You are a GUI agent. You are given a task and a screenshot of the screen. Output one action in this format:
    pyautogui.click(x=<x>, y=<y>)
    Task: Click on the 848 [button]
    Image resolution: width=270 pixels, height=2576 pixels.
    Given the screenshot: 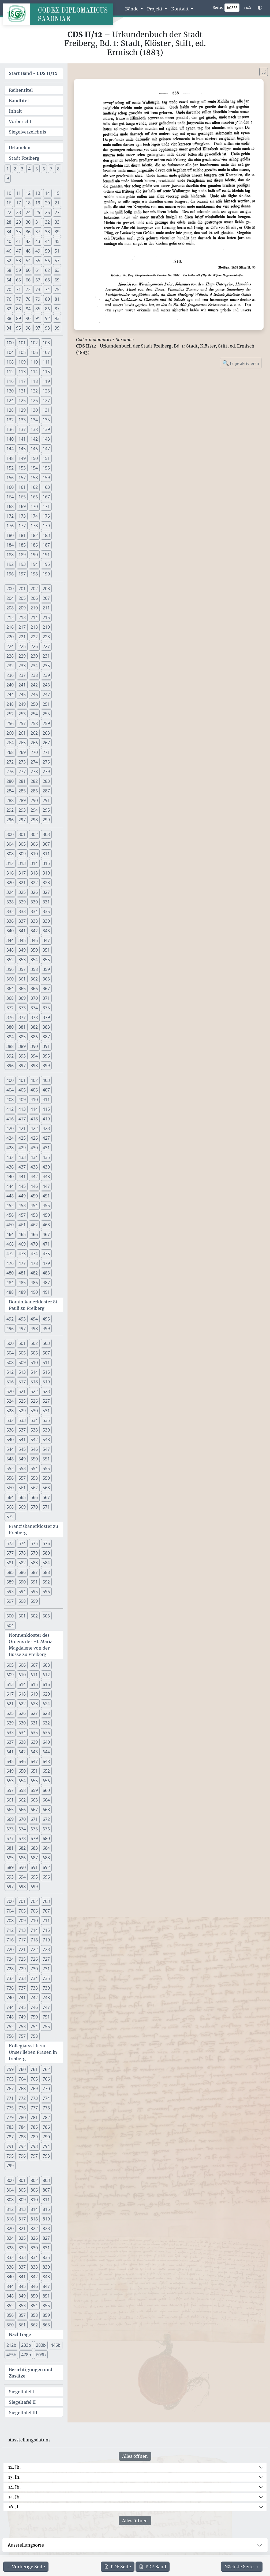 What is the action you would take?
    pyautogui.click(x=10, y=2296)
    